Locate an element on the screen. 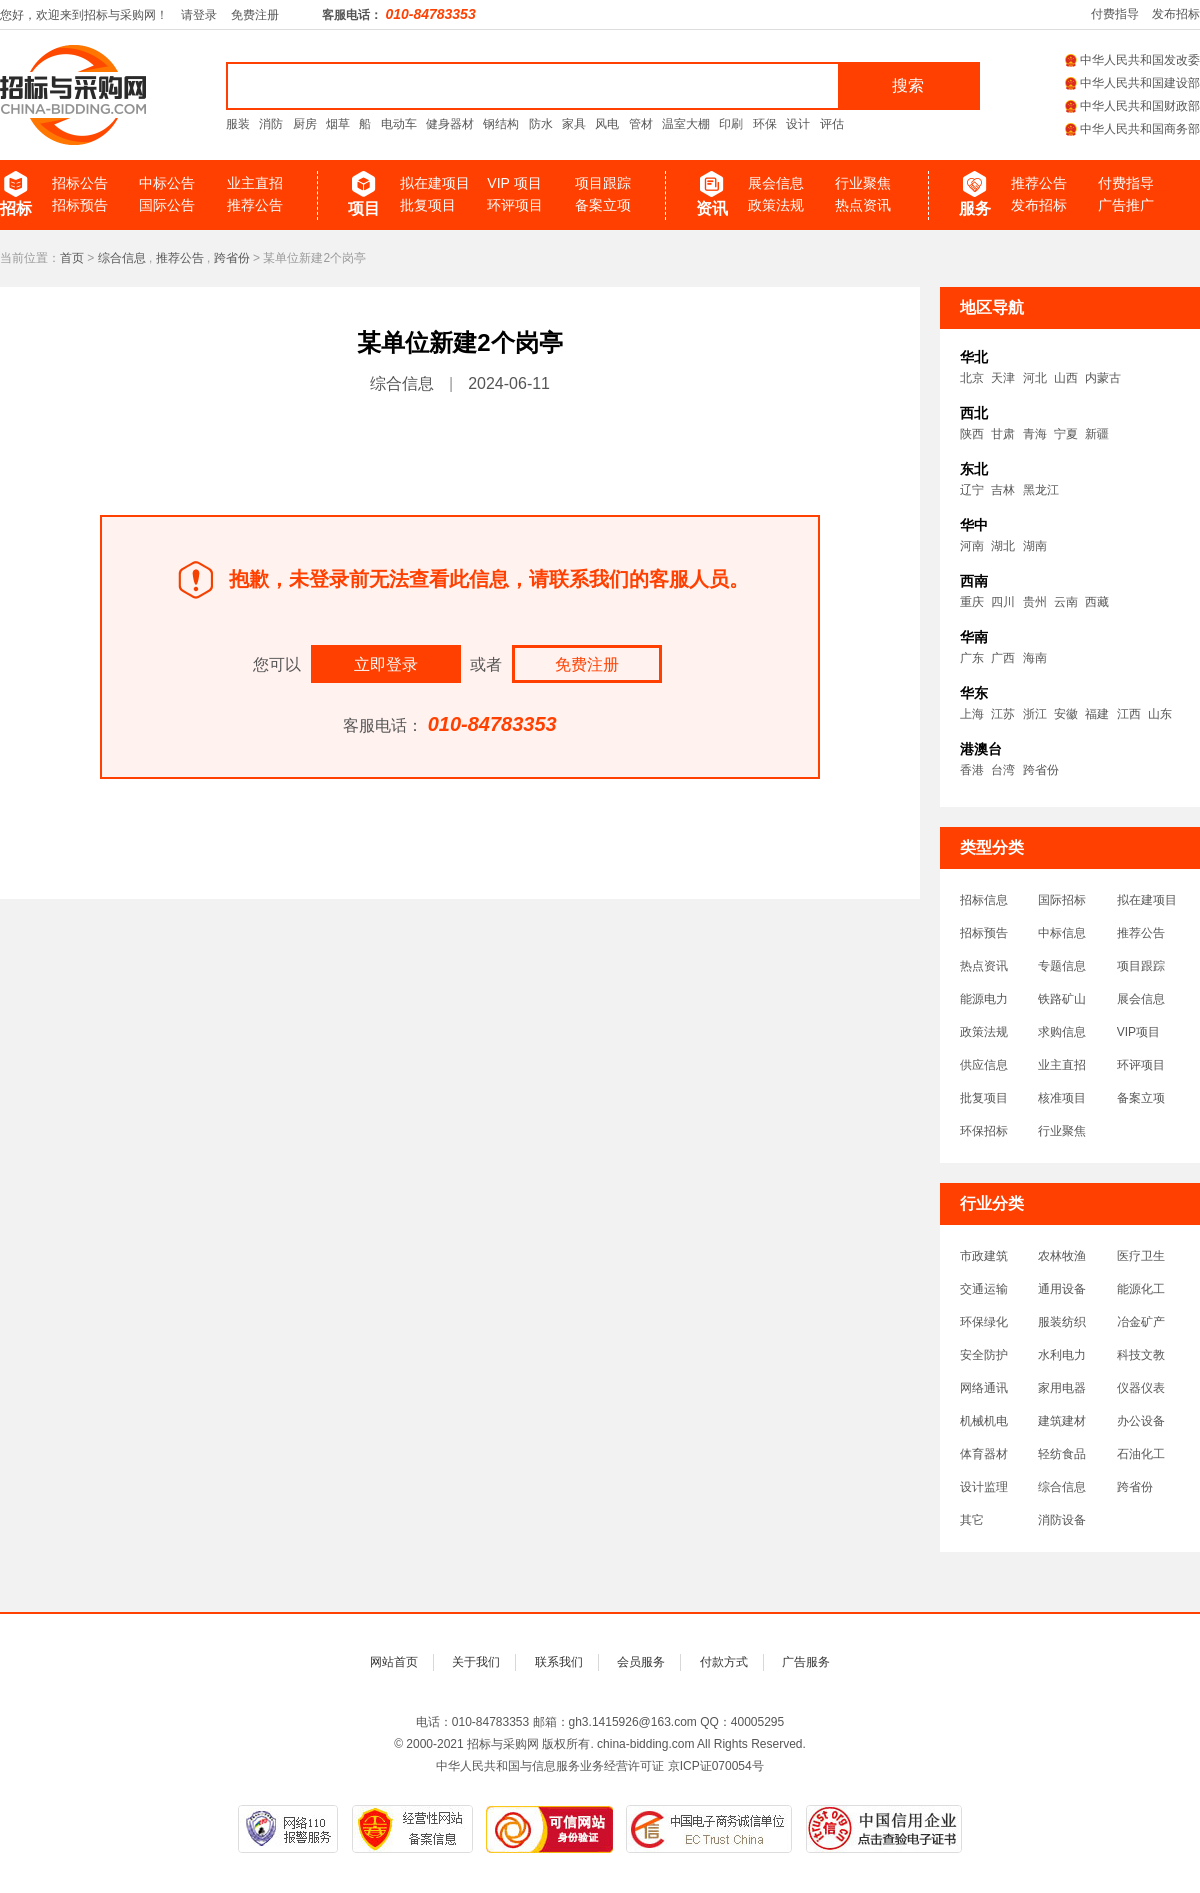 Image resolution: width=1200 pixels, height=1893 pixels. 温室大棚 is located at coordinates (686, 124).